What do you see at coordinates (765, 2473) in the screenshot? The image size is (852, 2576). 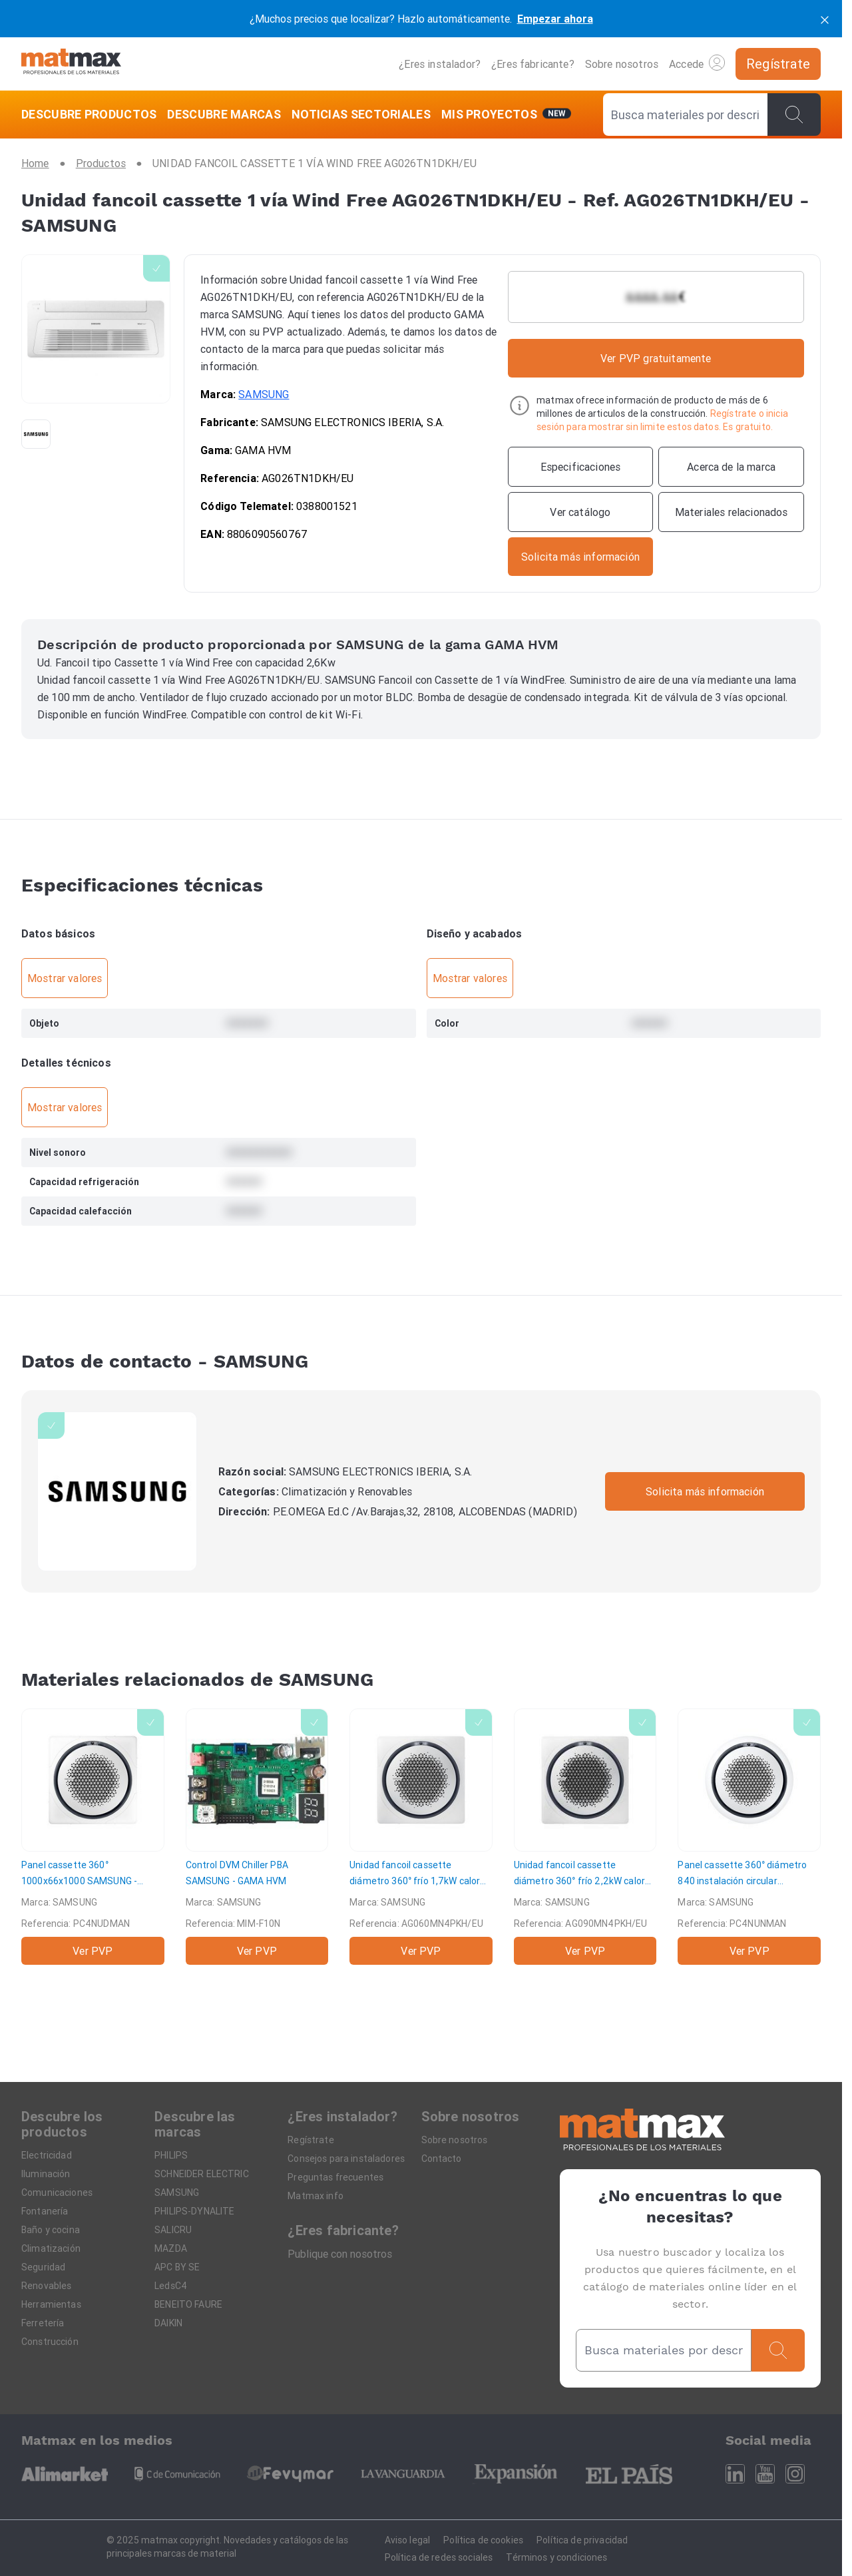 I see `[Youtube]` at bounding box center [765, 2473].